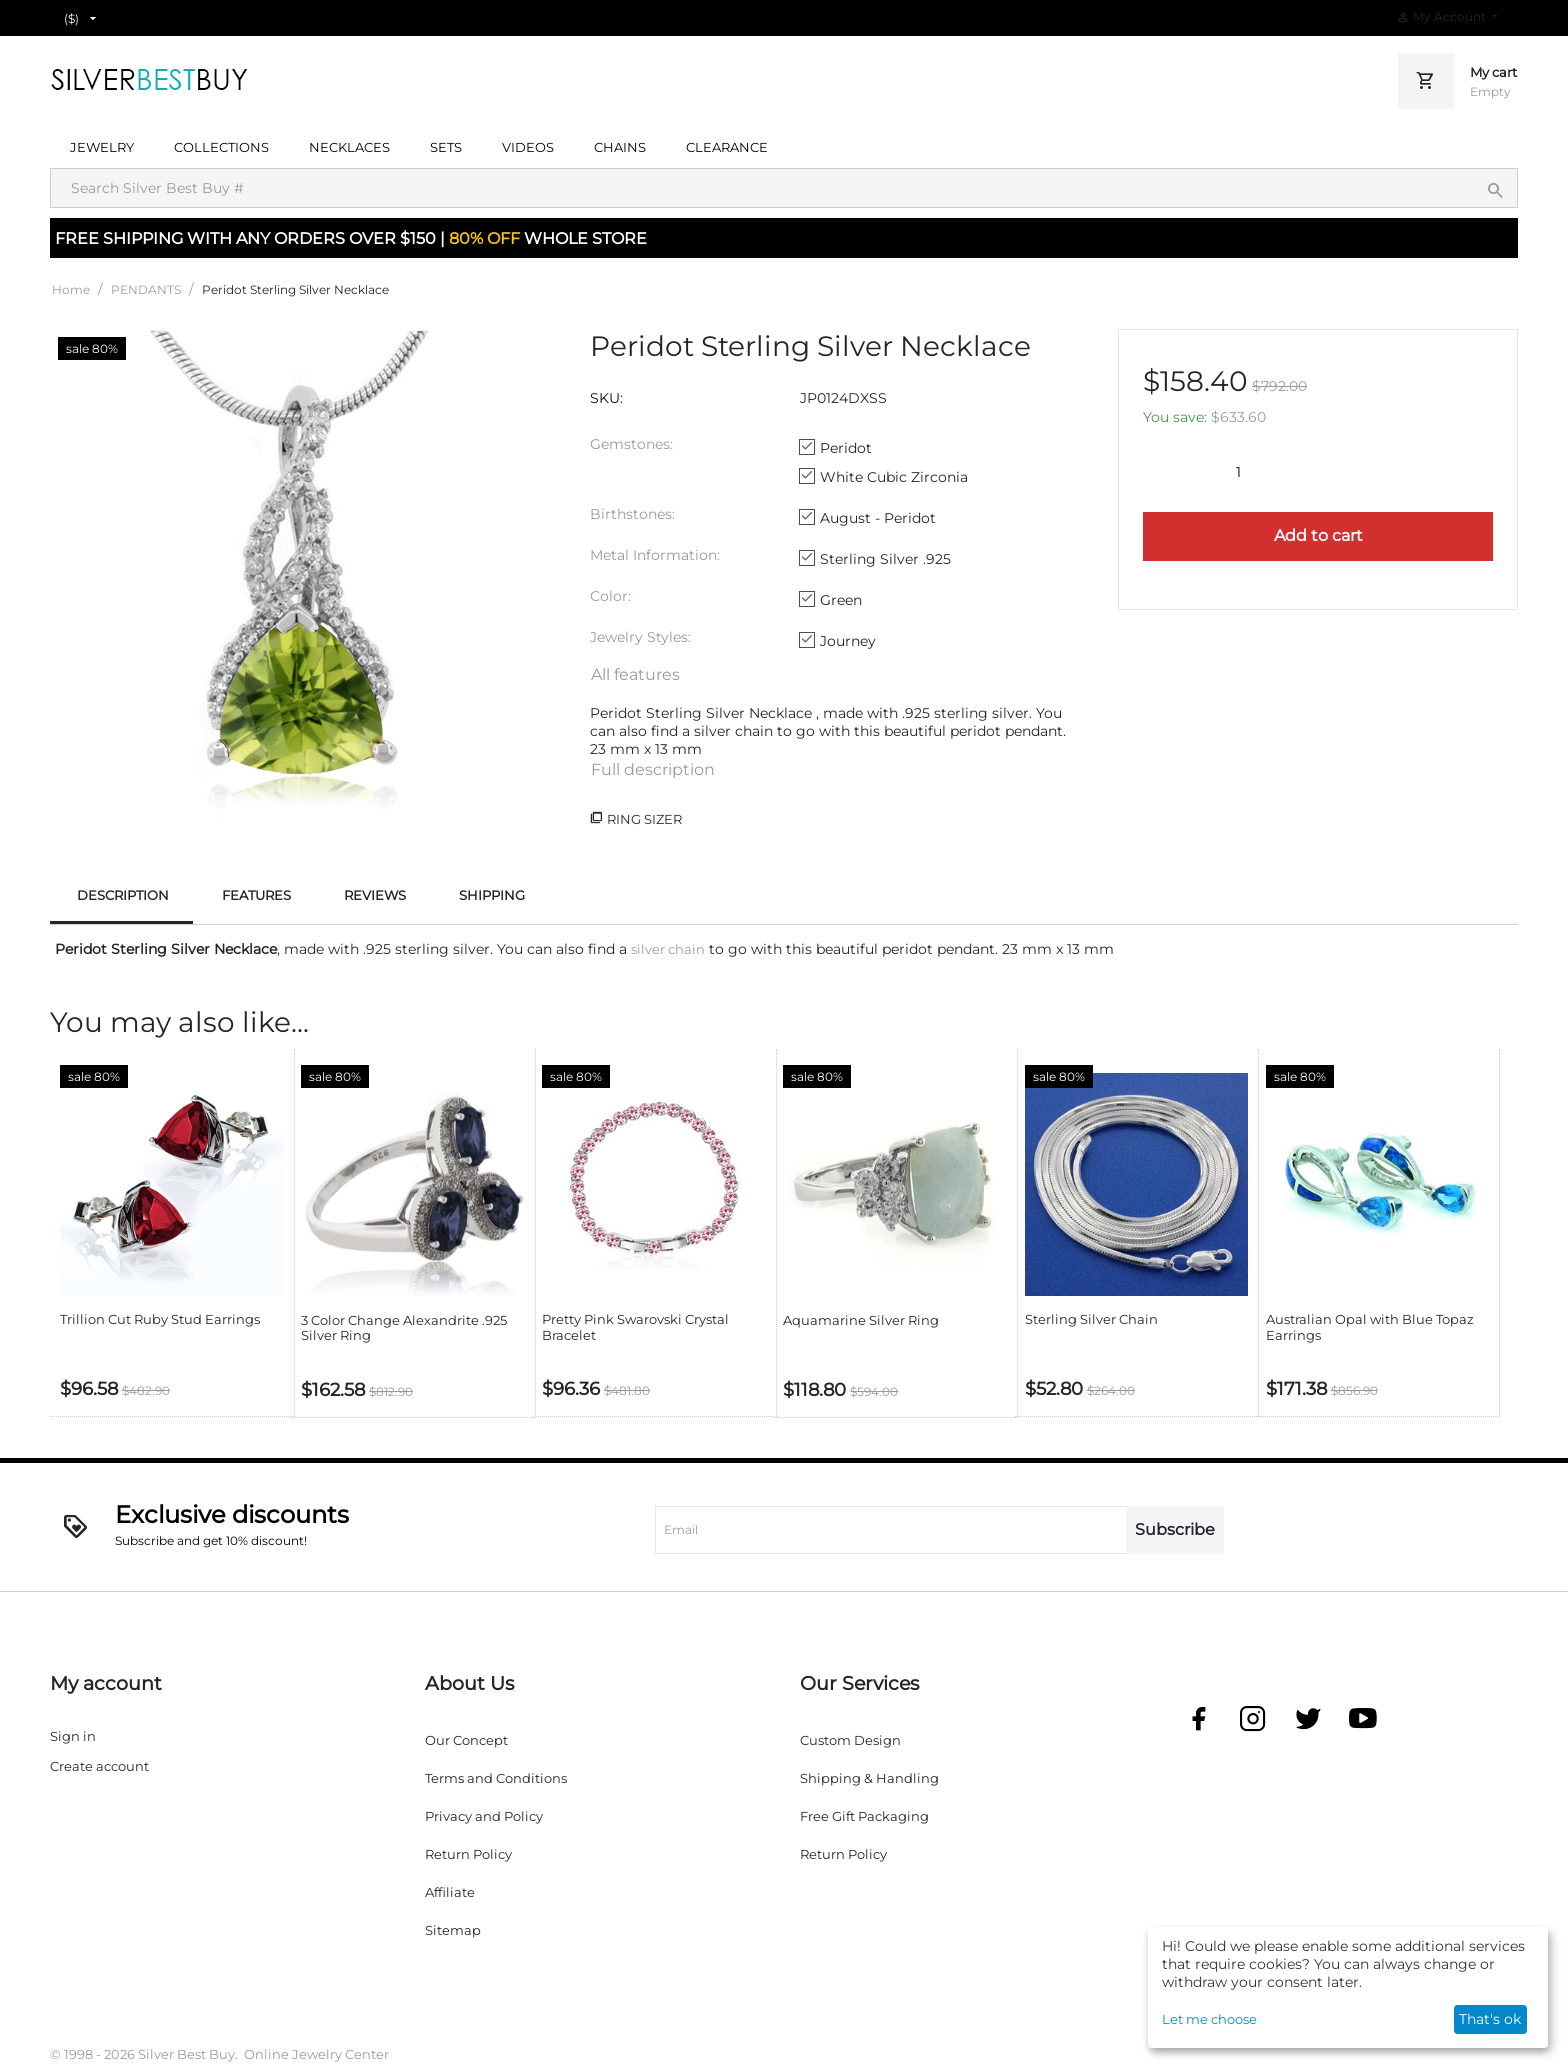 Image resolution: width=1568 pixels, height=2068 pixels. Describe the element at coordinates (1209, 2019) in the screenshot. I see `Let me choose` at that location.